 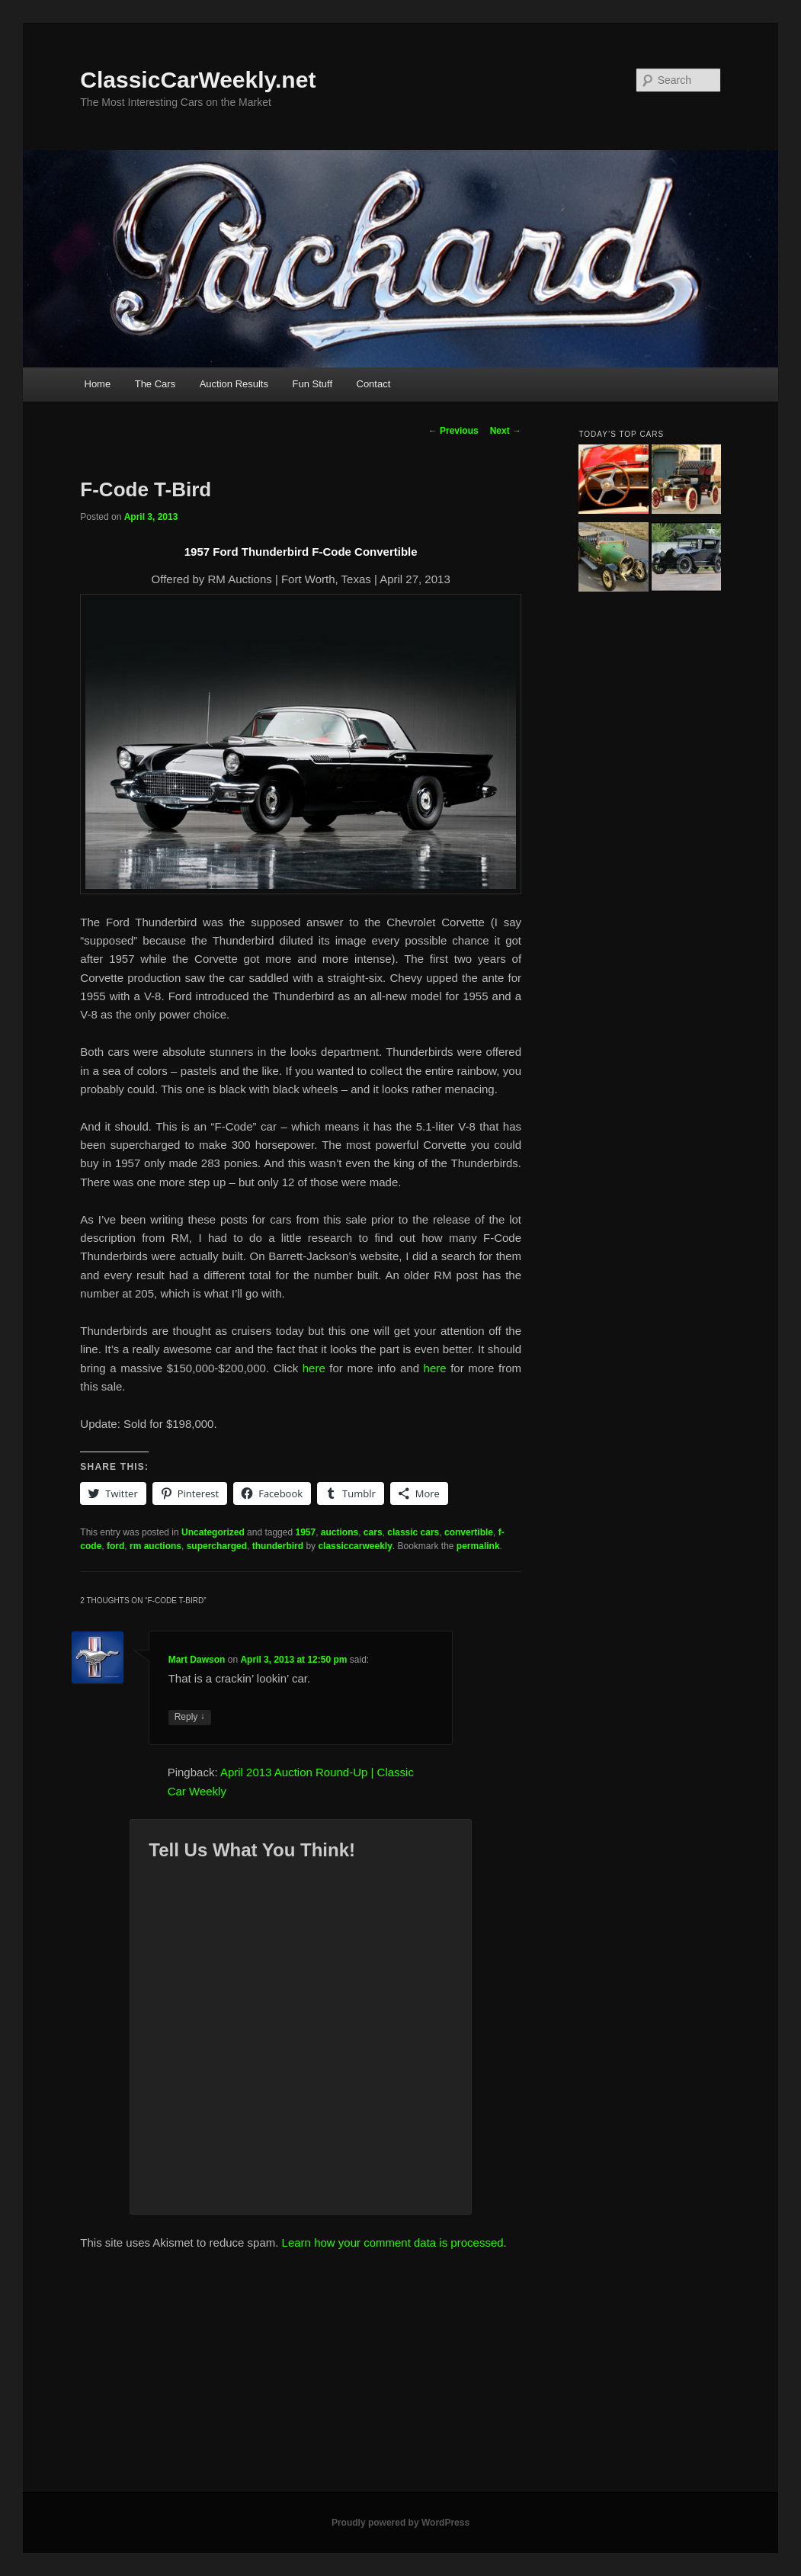 What do you see at coordinates (217, 1546) in the screenshot?
I see `supercharged` at bounding box center [217, 1546].